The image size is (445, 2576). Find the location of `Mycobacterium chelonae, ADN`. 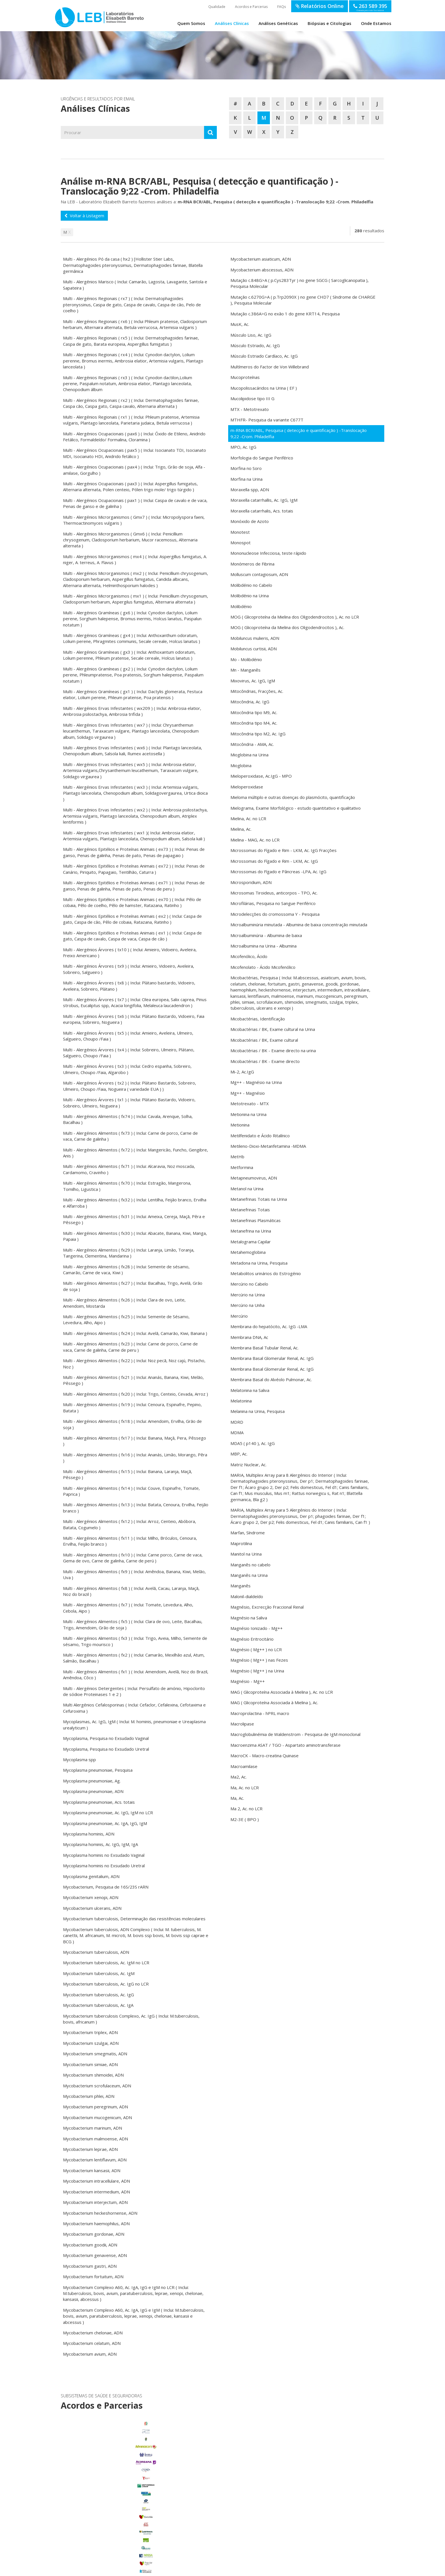

Mycobacterium chelonae, ADN is located at coordinates (93, 2333).